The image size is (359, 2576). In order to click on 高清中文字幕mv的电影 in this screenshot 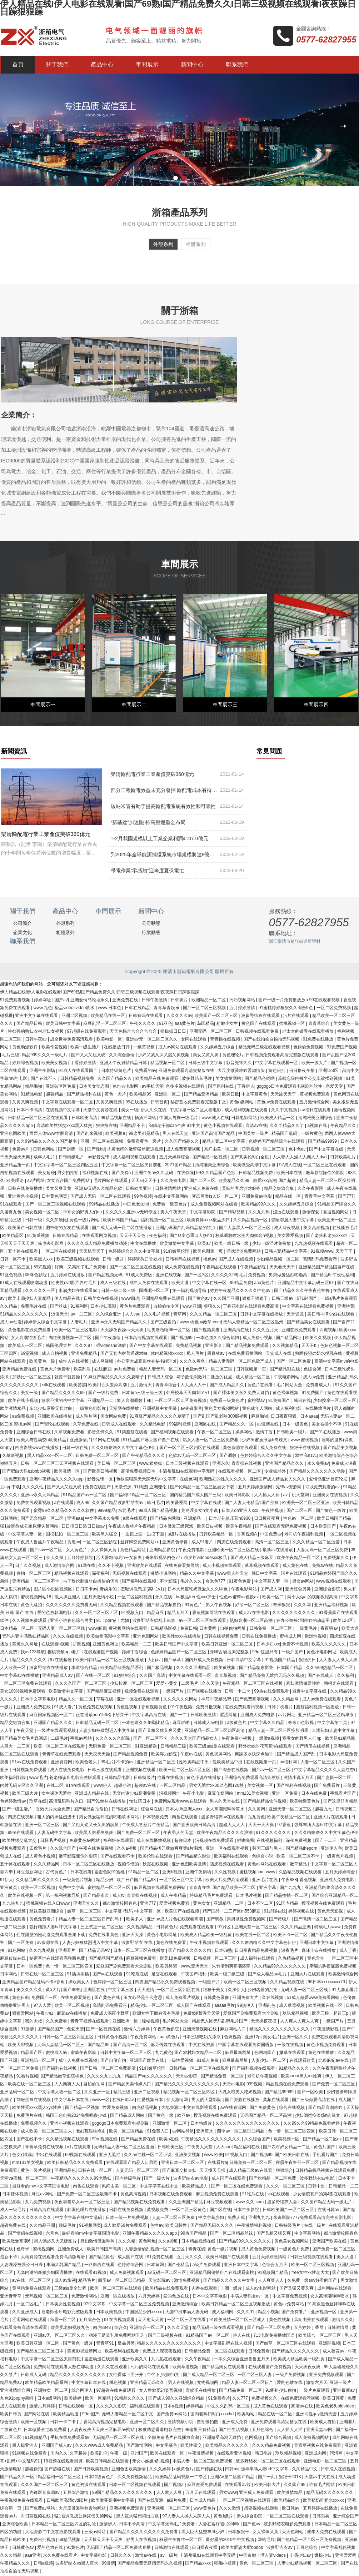, I will do `click(336, 1362)`.